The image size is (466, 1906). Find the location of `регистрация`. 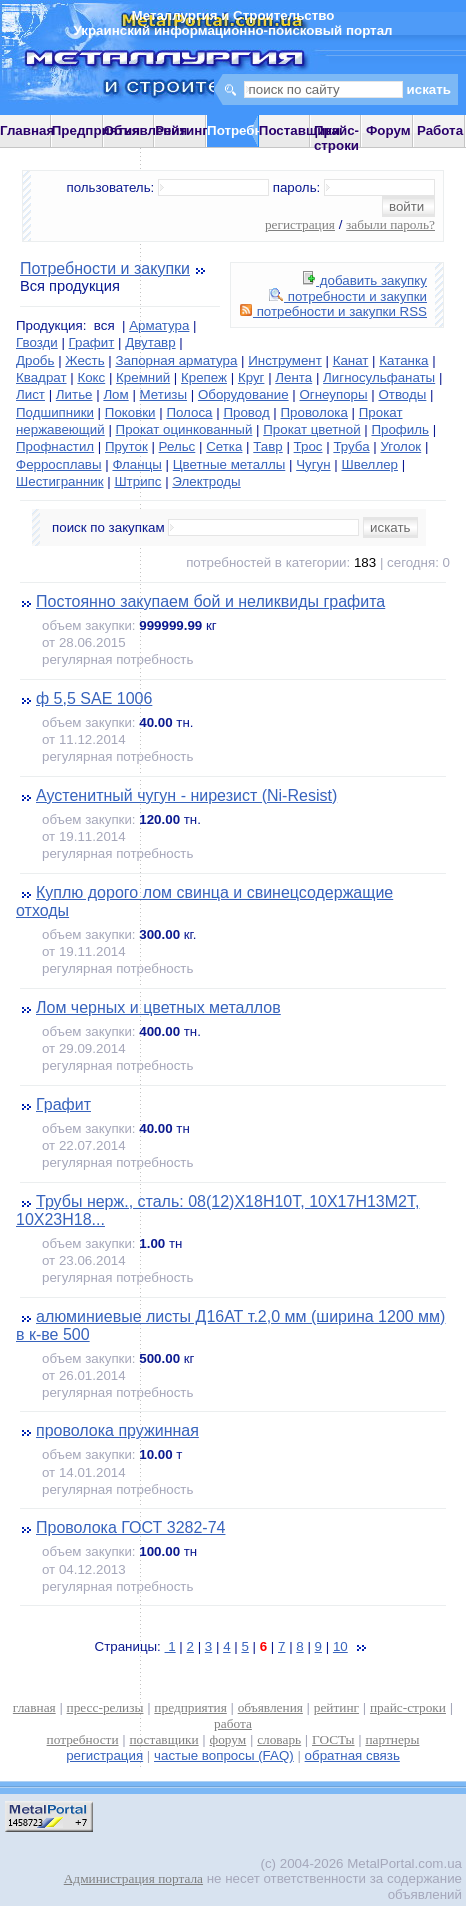

регистрация is located at coordinates (300, 224).